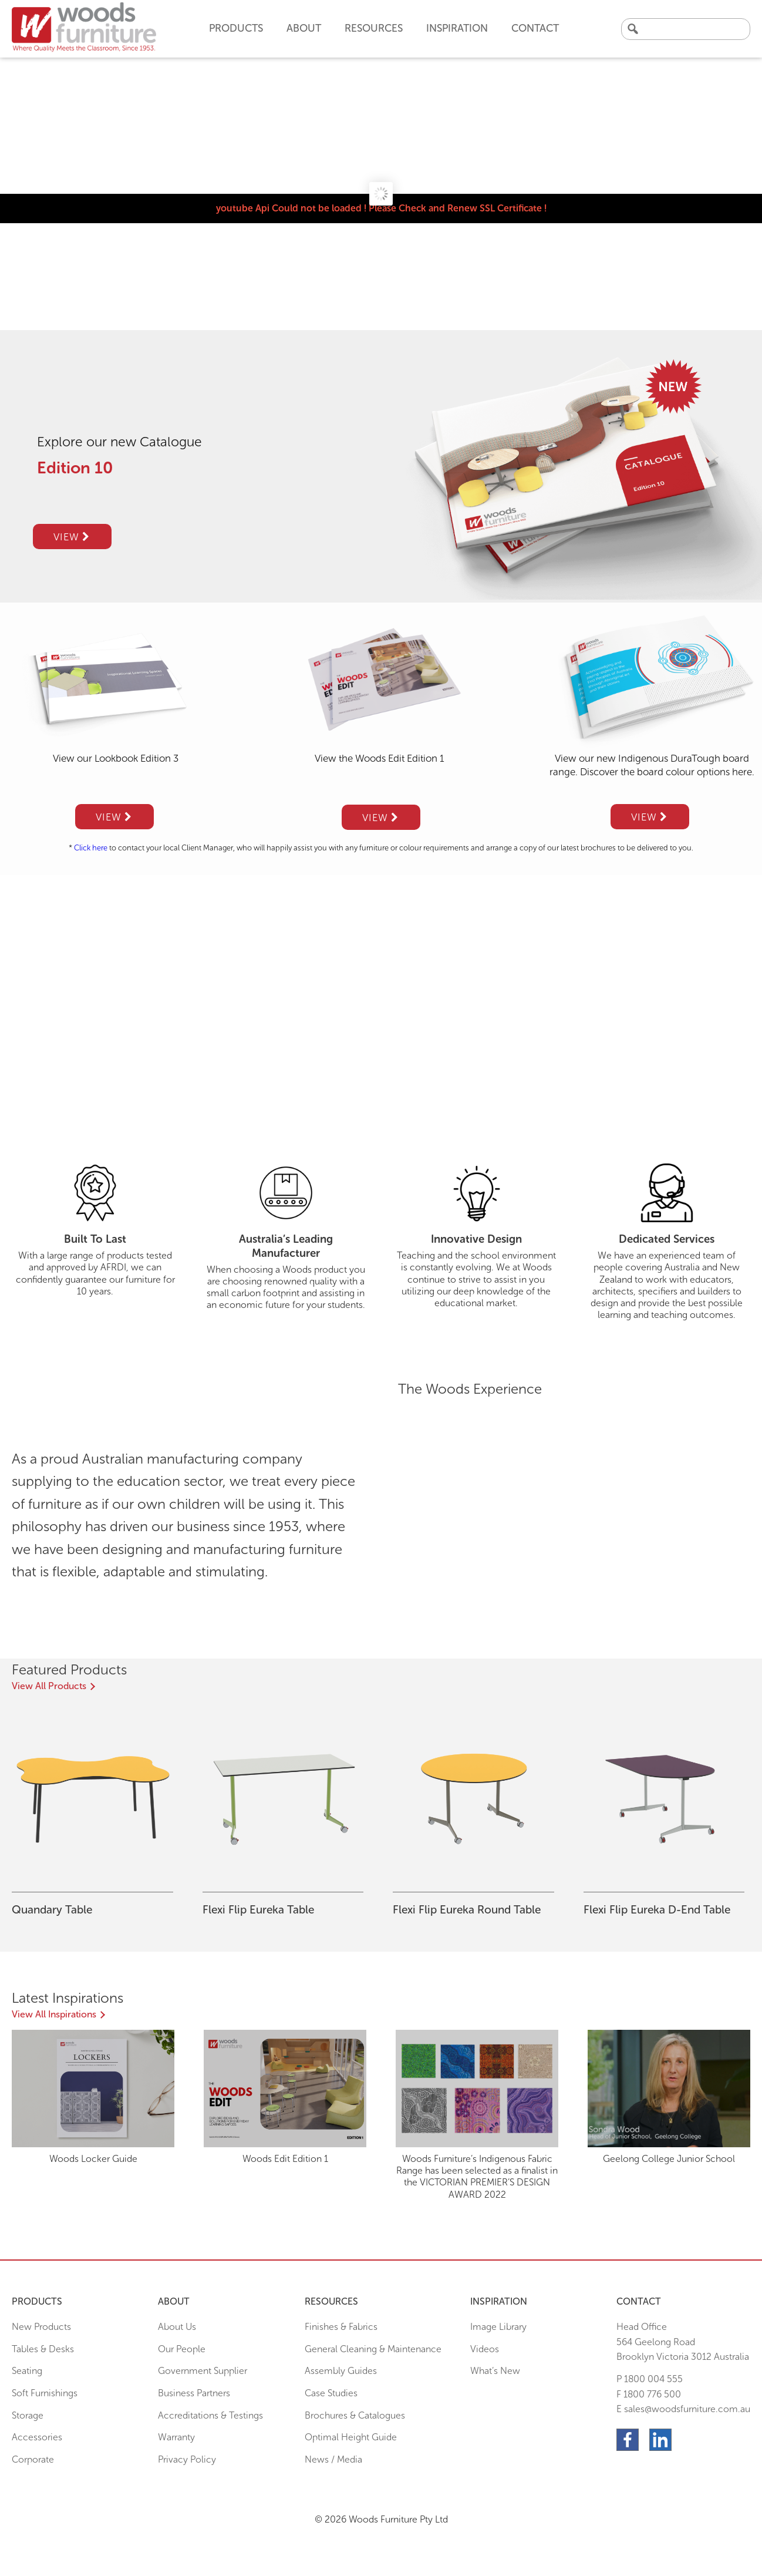 The height and width of the screenshot is (2576, 762). I want to click on Inspiration, so click(457, 28).